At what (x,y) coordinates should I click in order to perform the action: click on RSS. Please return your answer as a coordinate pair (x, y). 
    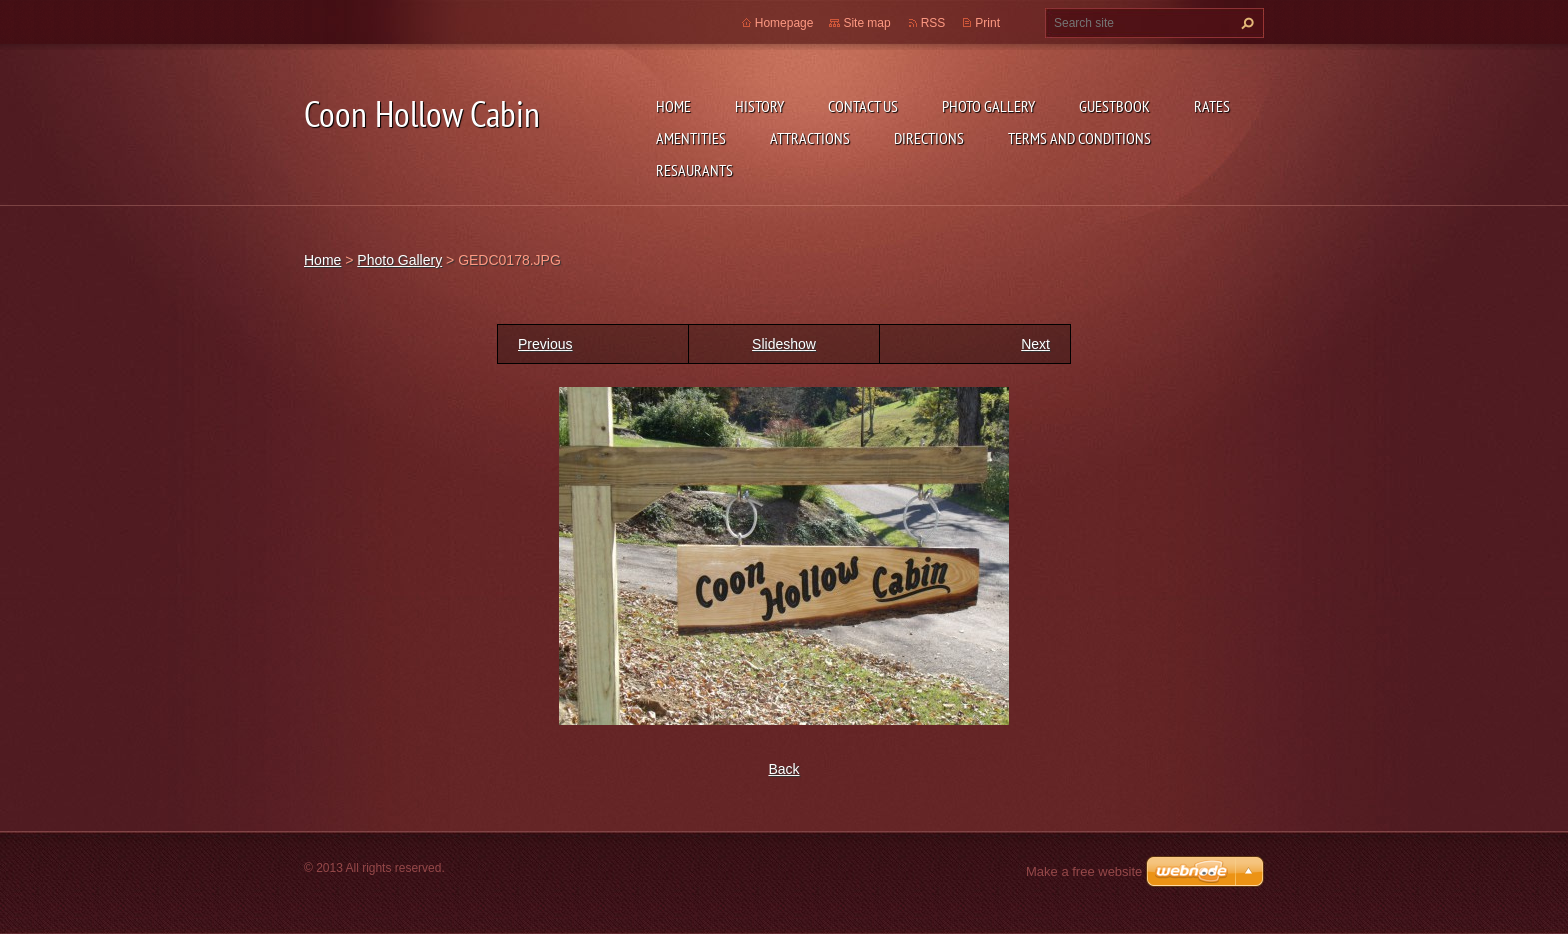
    Looking at the image, I should click on (933, 23).